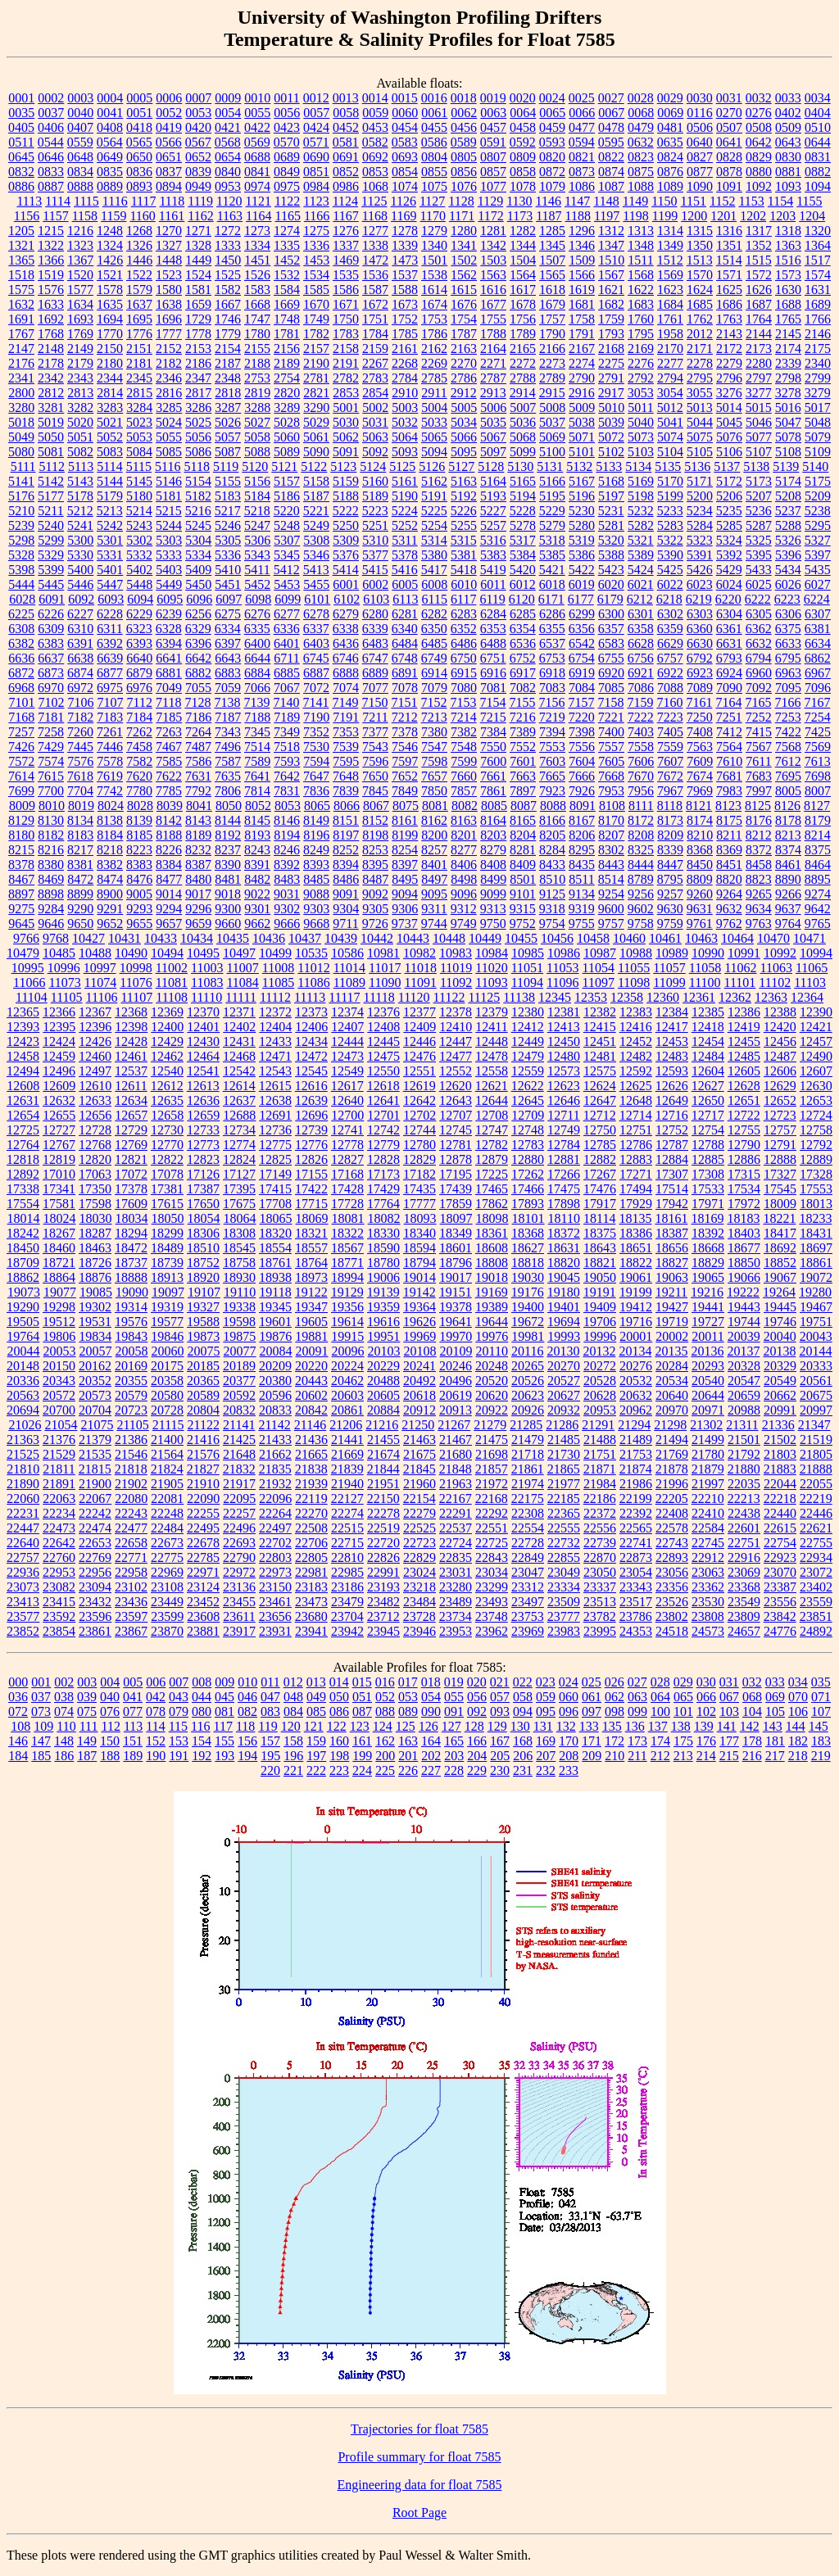 The height and width of the screenshot is (2576, 839). I want to click on 20926, so click(527, 1410).